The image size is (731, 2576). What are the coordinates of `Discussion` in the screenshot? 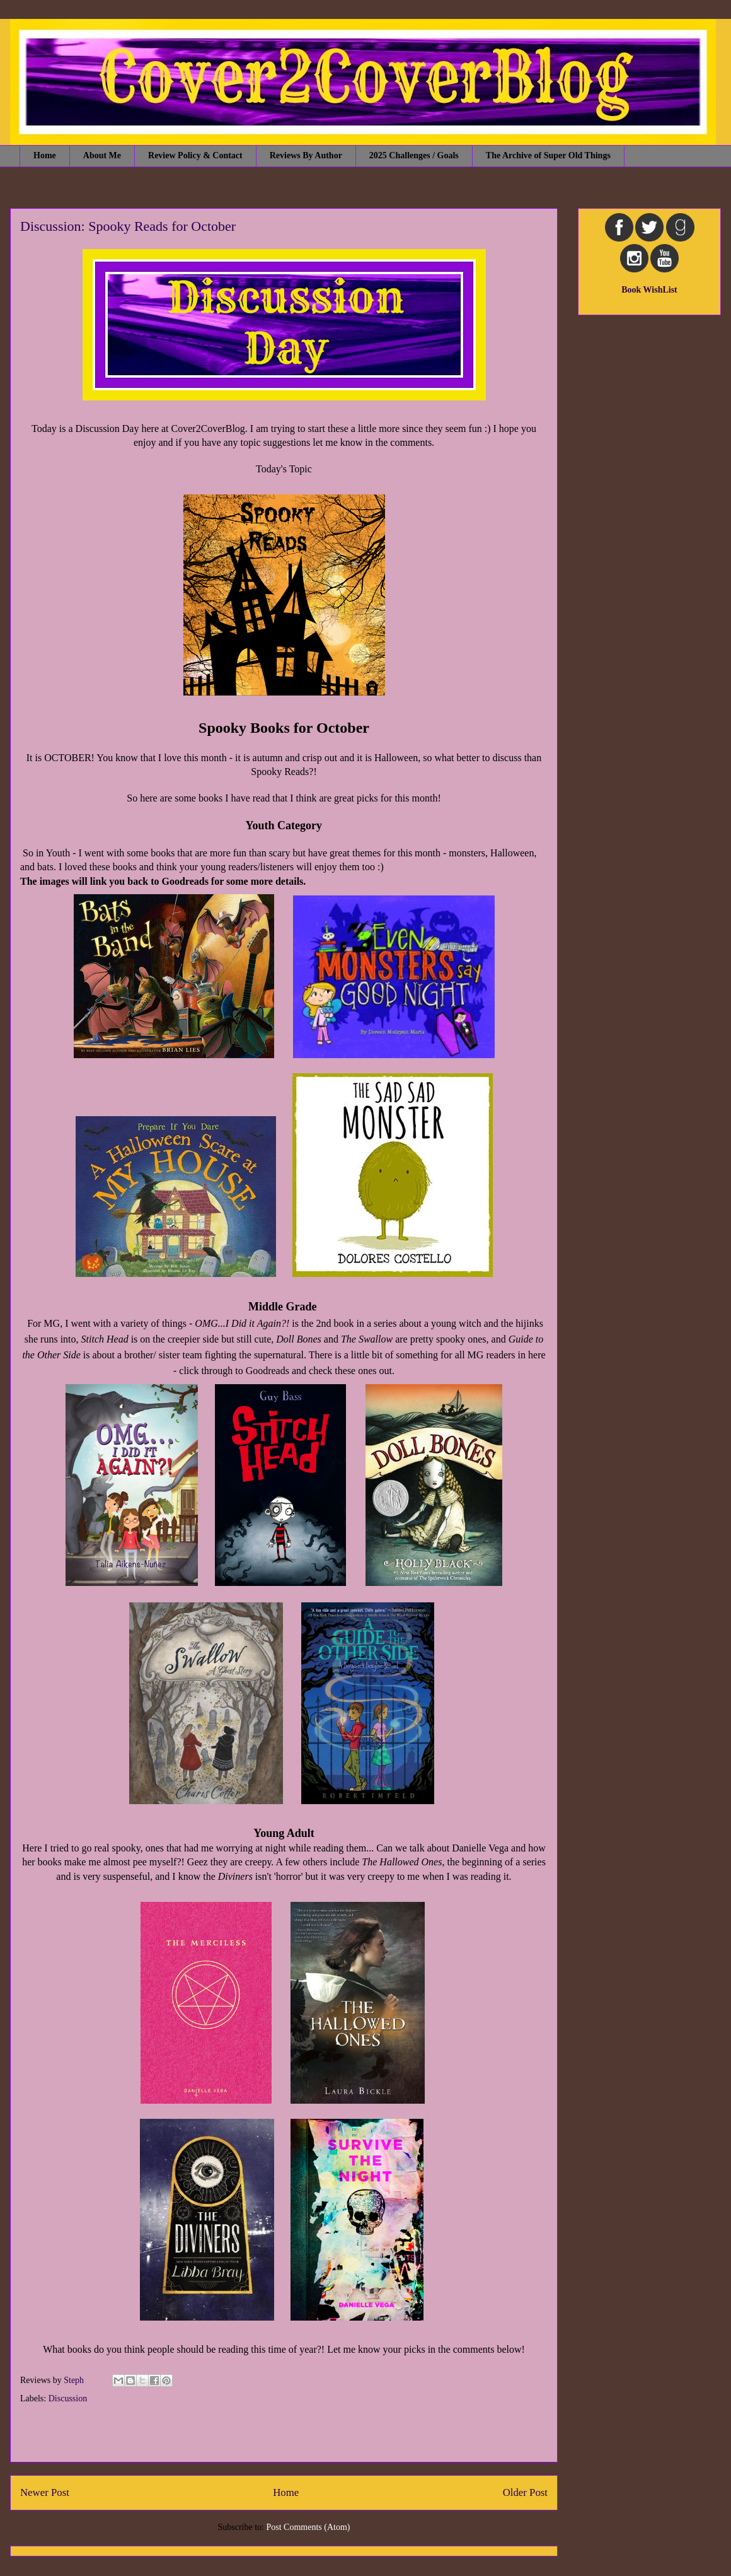 It's located at (68, 2398).